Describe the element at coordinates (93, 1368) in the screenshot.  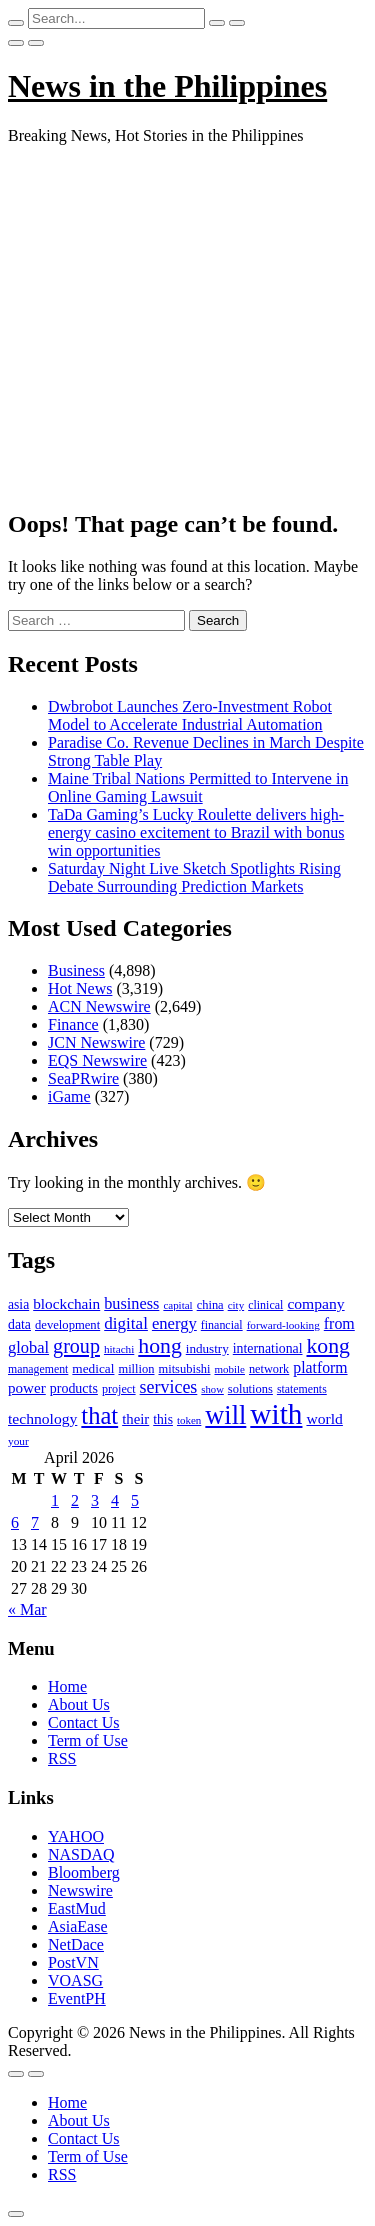
I see `medical [medical (110 items)]` at that location.